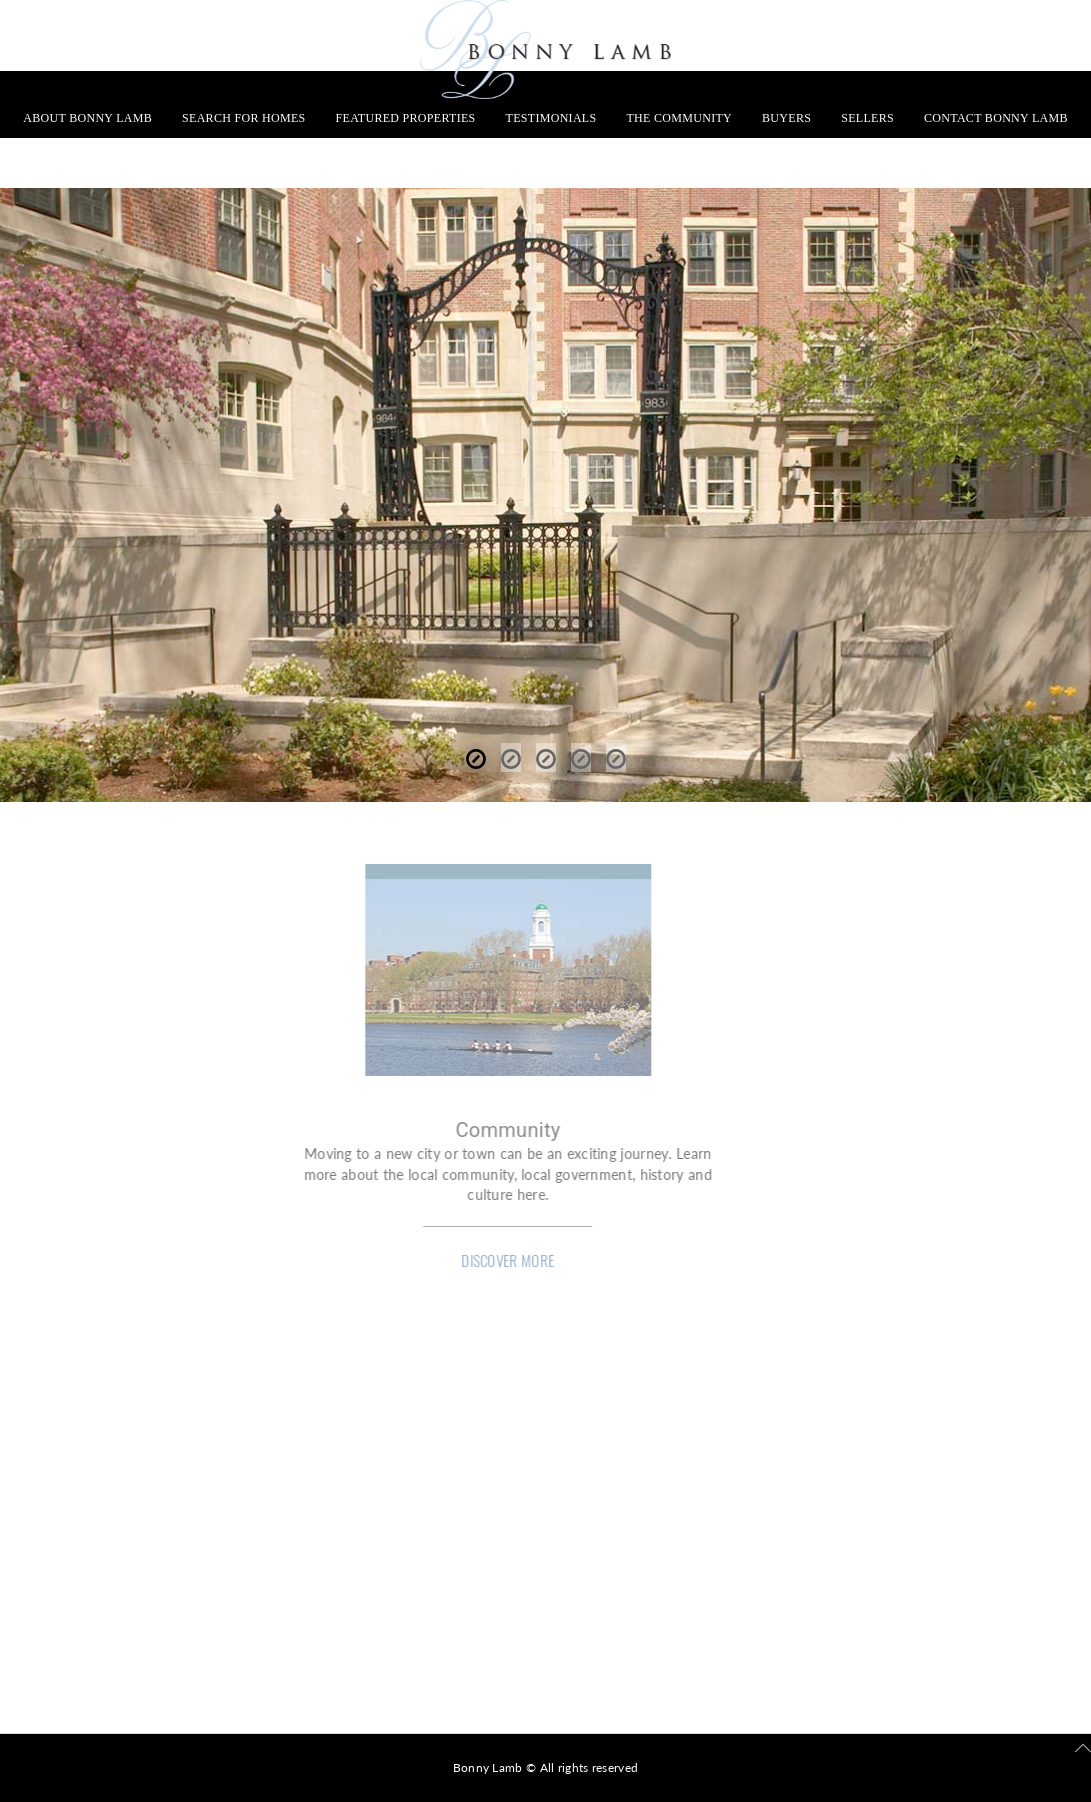  Describe the element at coordinates (867, 118) in the screenshot. I see `Sellers` at that location.